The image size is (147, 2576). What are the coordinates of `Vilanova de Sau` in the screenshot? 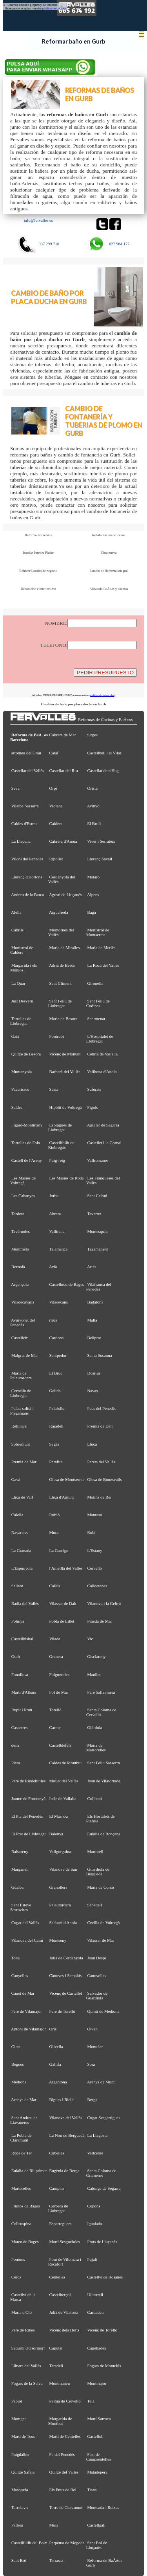 It's located at (63, 1869).